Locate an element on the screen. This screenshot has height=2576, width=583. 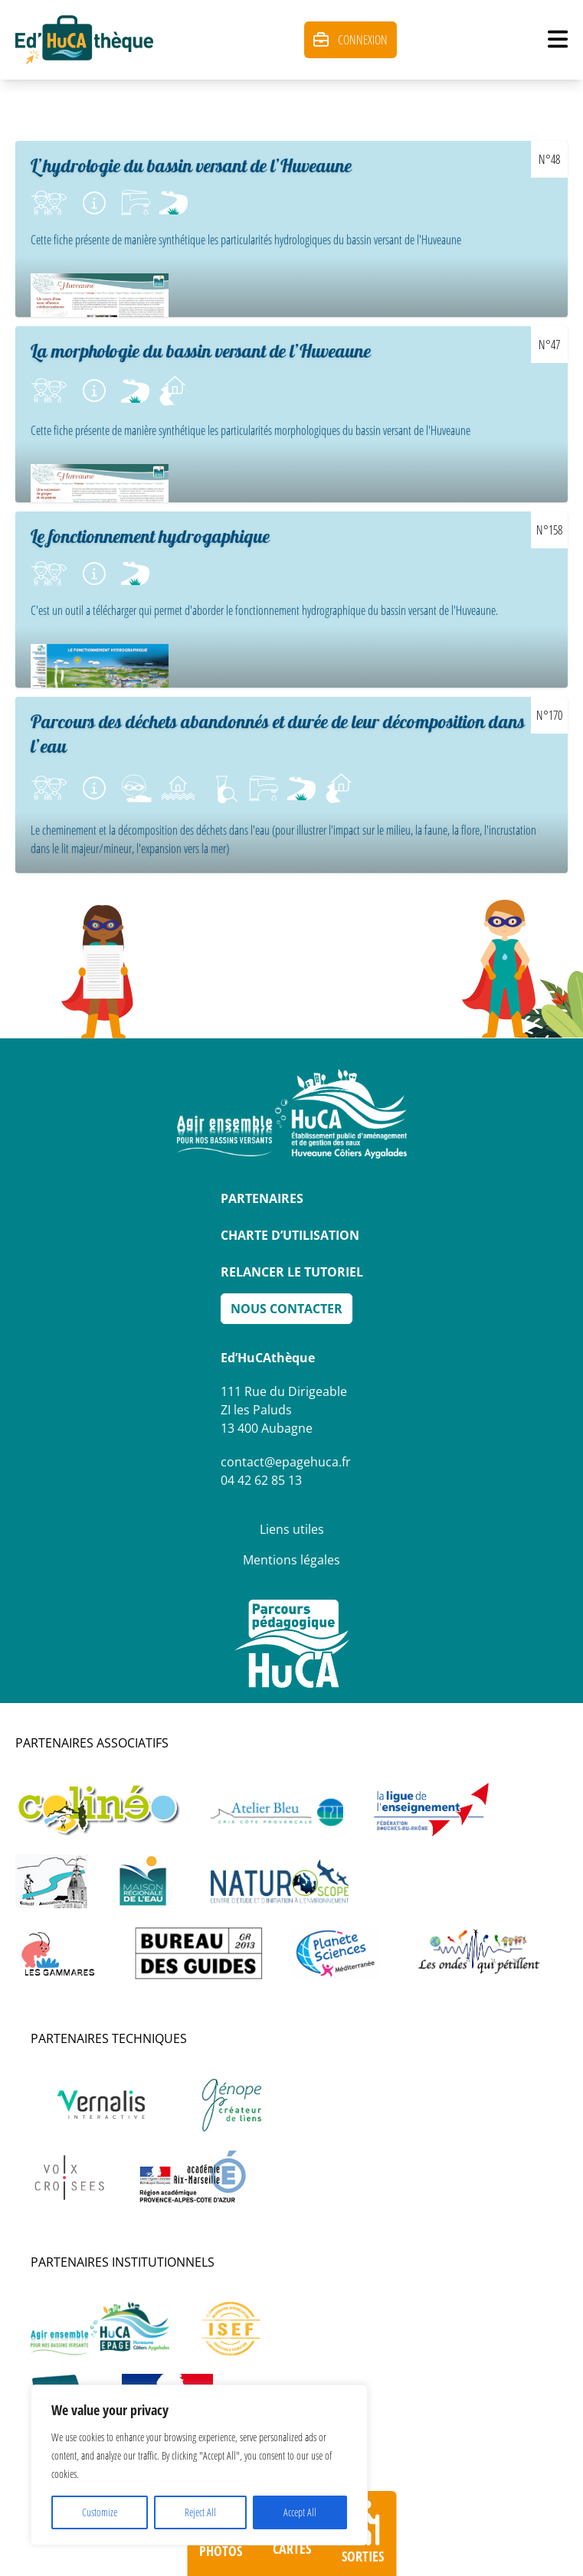
Reject All is located at coordinates (200, 2512).